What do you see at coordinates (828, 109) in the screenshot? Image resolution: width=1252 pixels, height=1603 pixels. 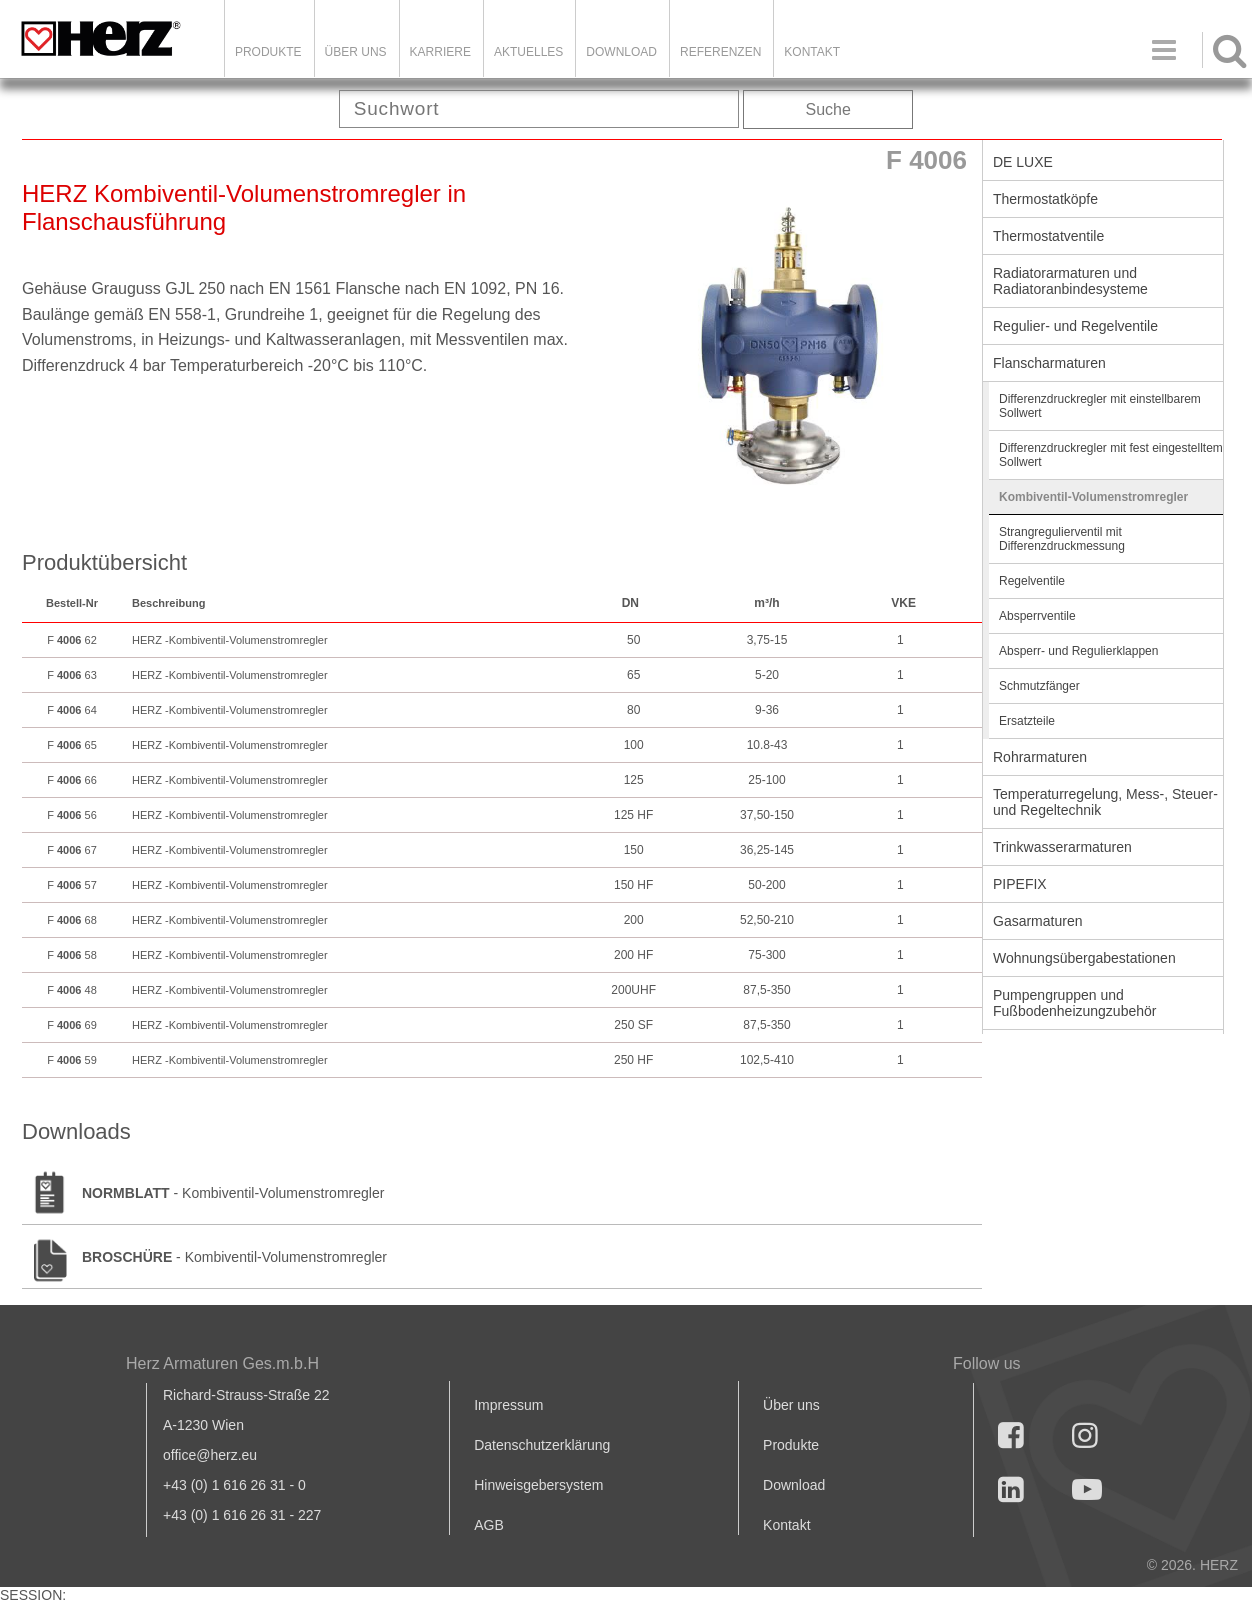 I see `Suche` at bounding box center [828, 109].